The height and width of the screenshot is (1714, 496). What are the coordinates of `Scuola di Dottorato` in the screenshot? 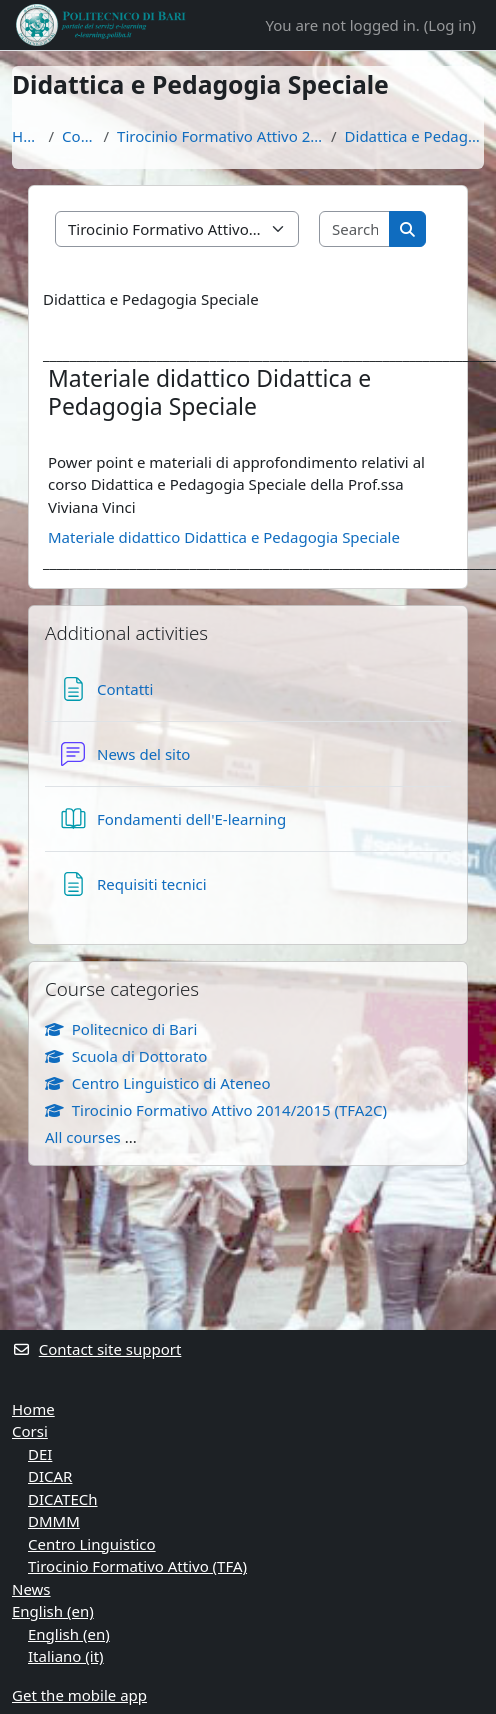 It's located at (126, 1056).